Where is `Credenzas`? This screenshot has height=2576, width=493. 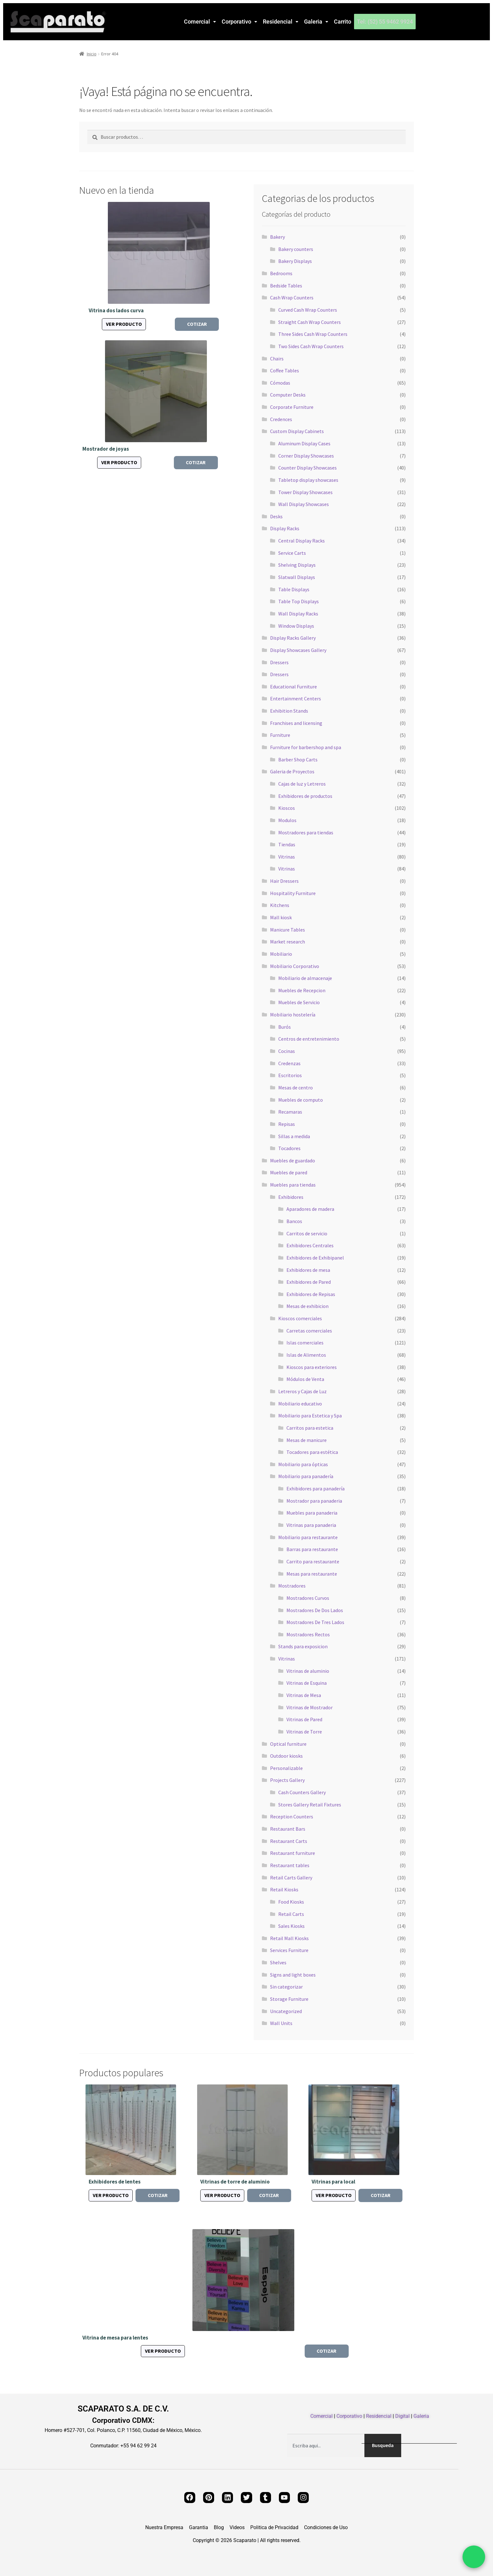 Credenzas is located at coordinates (289, 1063).